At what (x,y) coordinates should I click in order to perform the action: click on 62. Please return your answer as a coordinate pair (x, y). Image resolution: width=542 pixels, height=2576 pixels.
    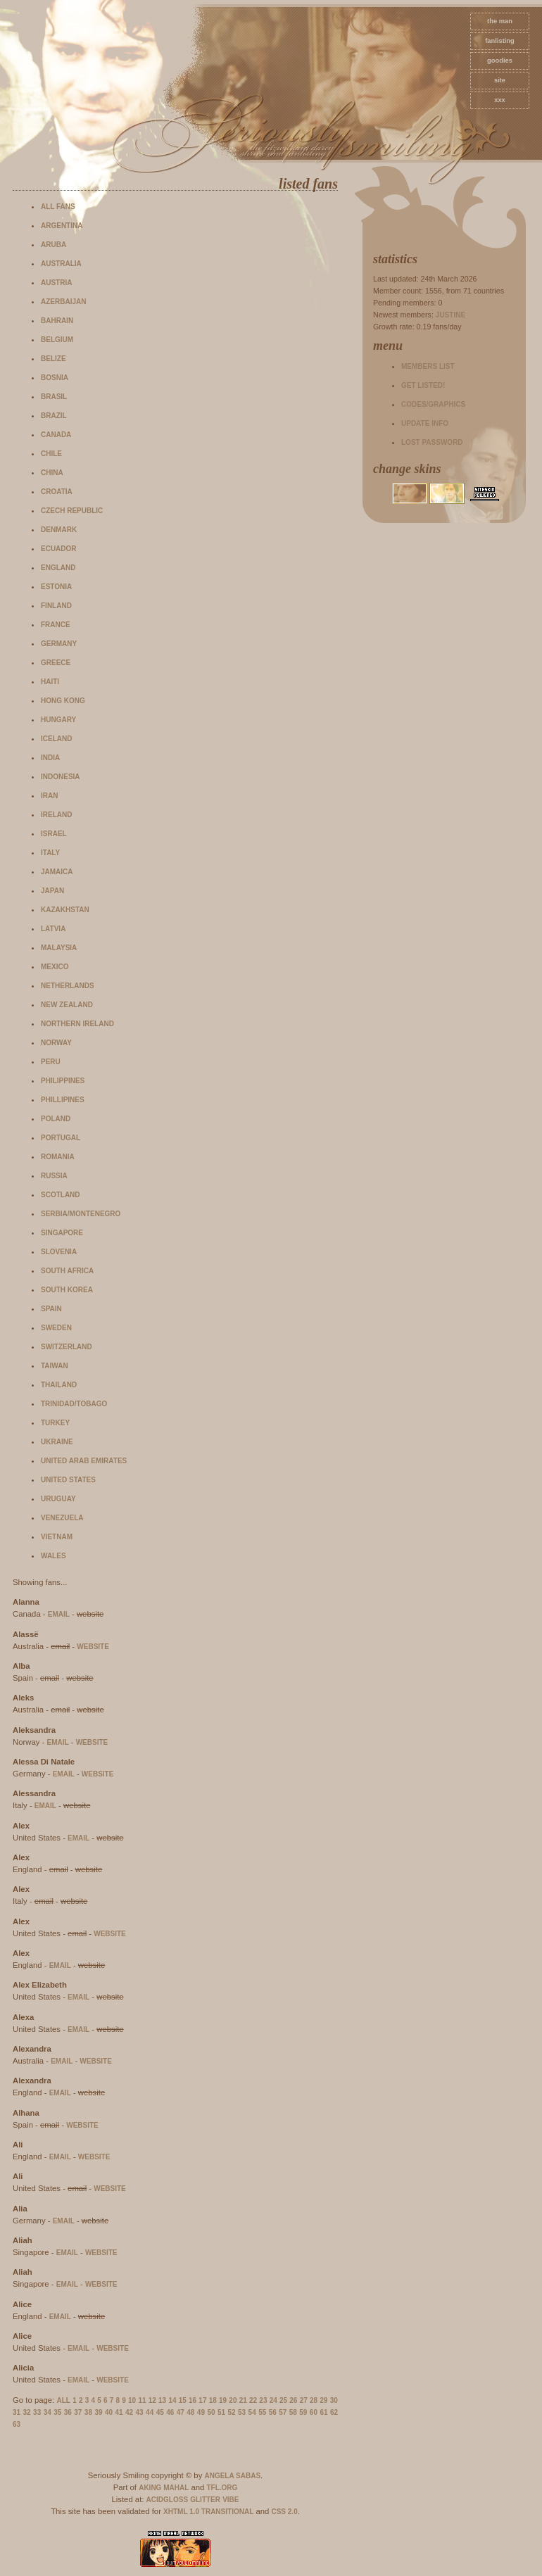
    Looking at the image, I should click on (334, 2412).